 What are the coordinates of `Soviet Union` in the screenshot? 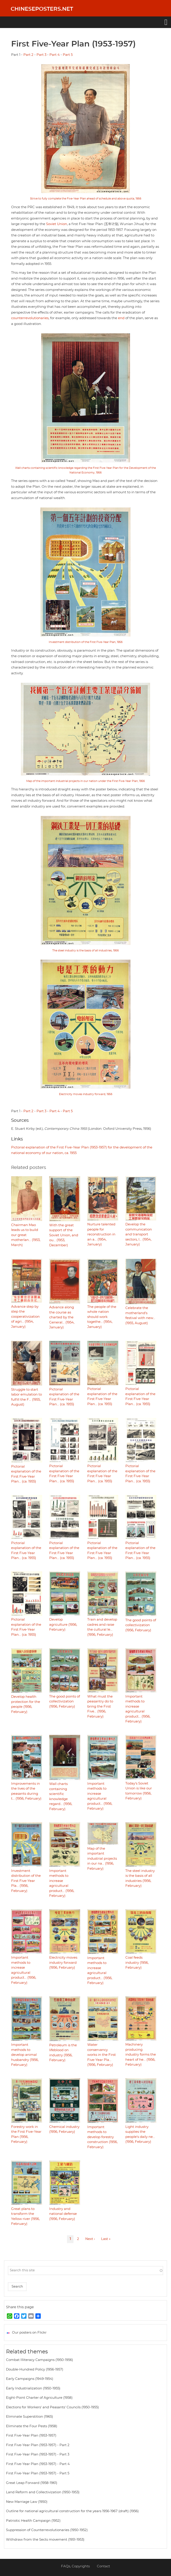 It's located at (56, 224).